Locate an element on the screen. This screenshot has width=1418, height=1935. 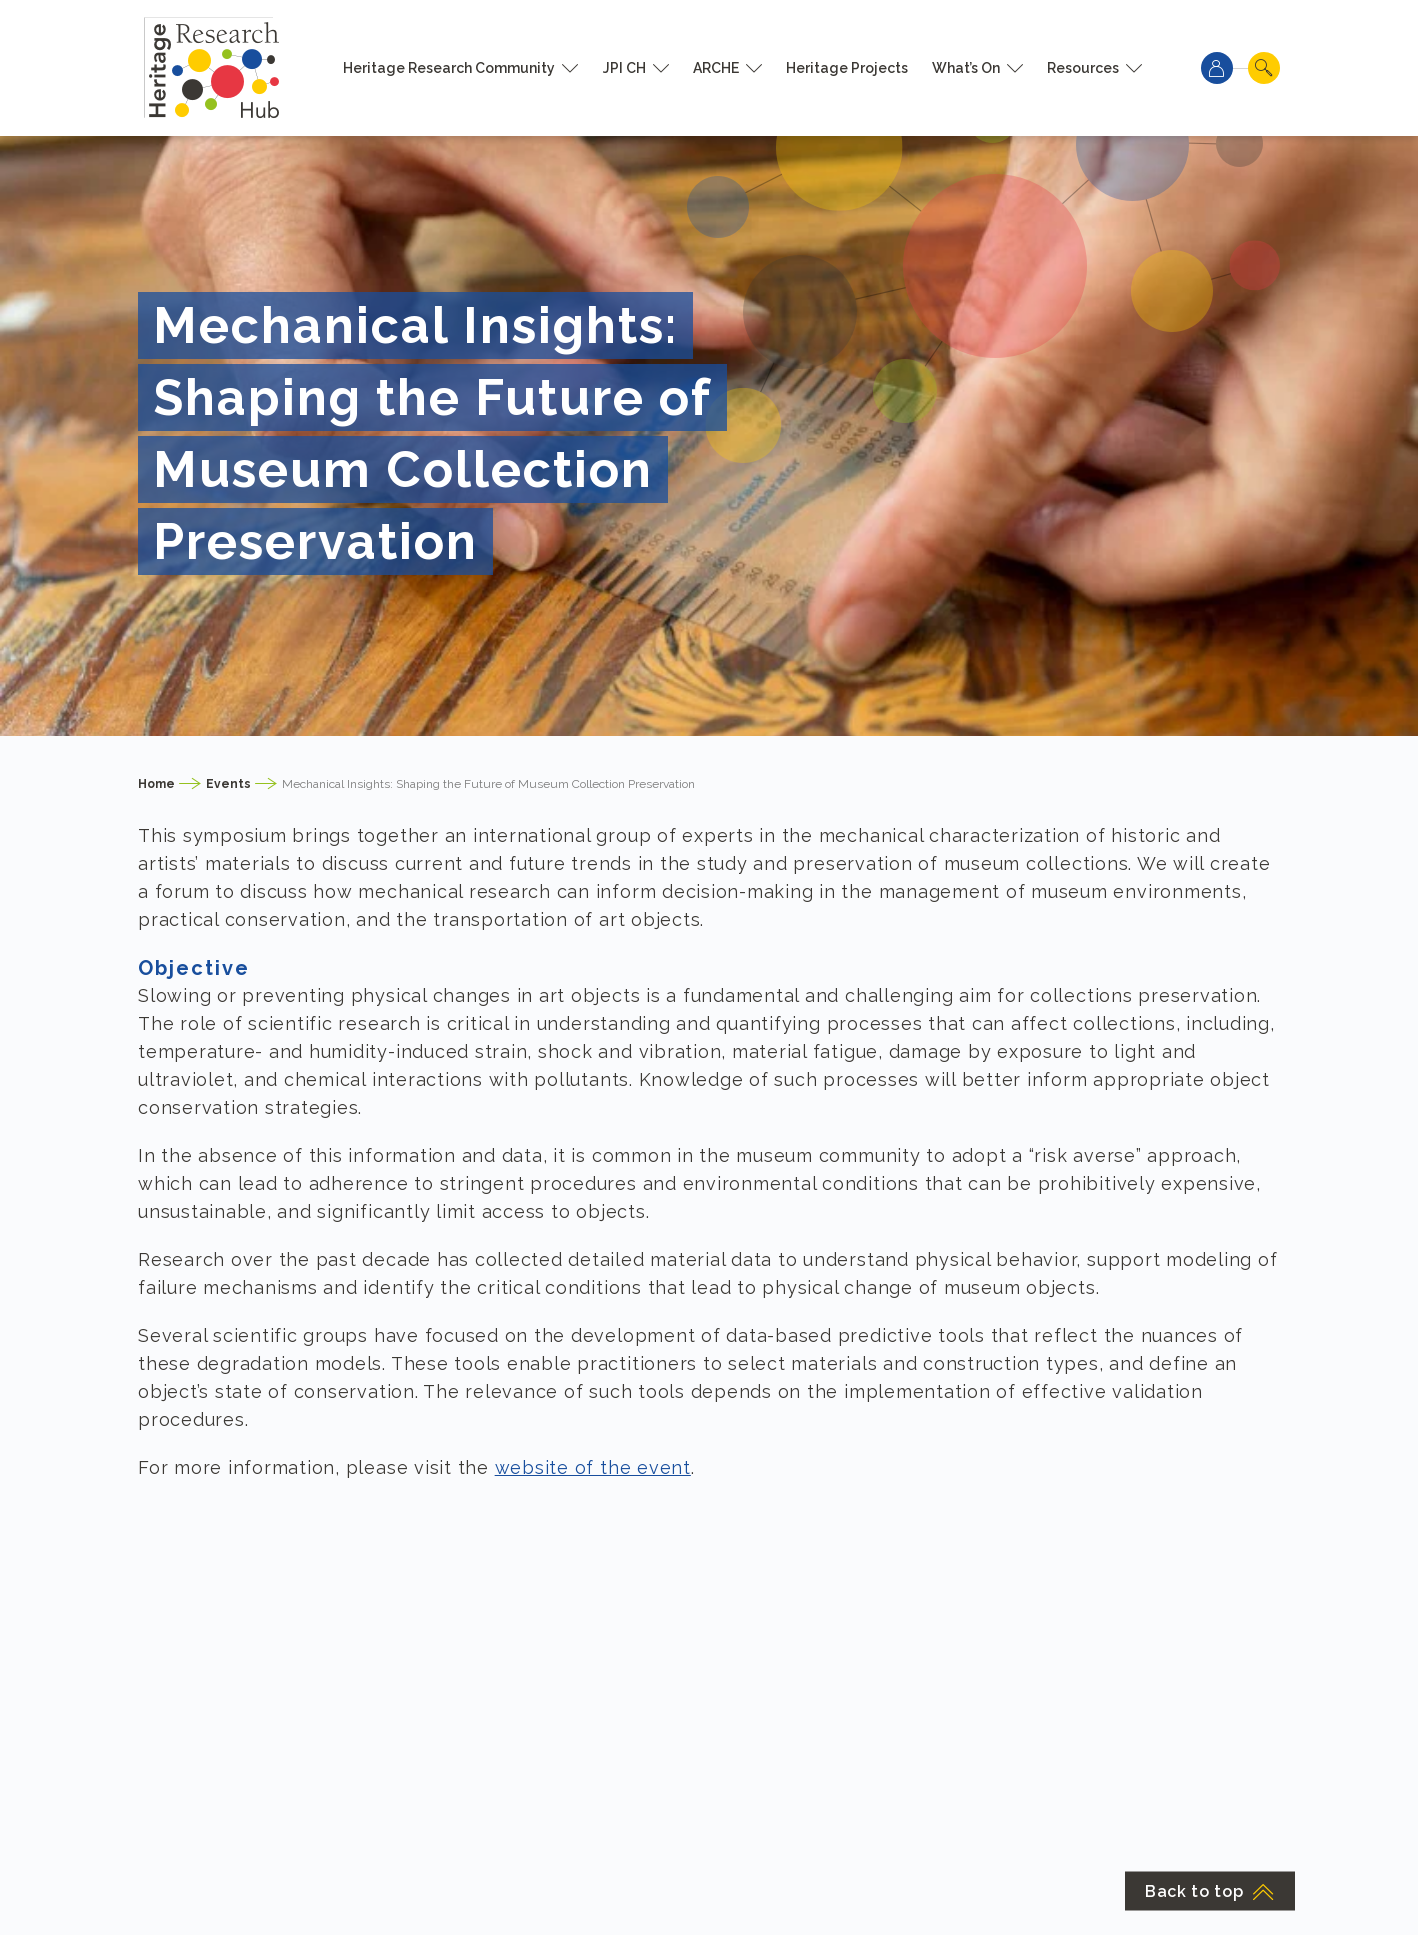
ARCHE is located at coordinates (716, 68).